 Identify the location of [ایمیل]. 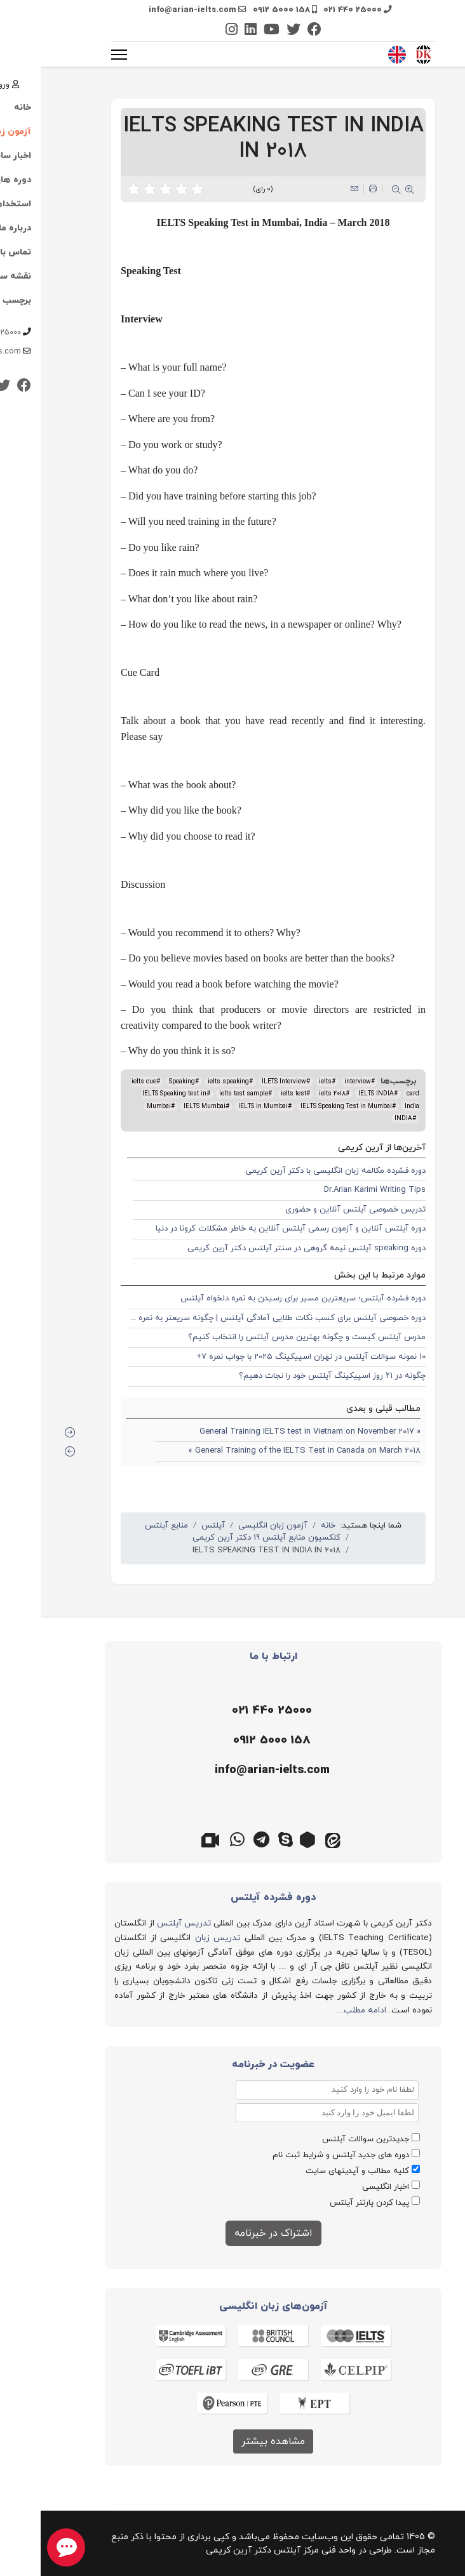
(229, 1770).